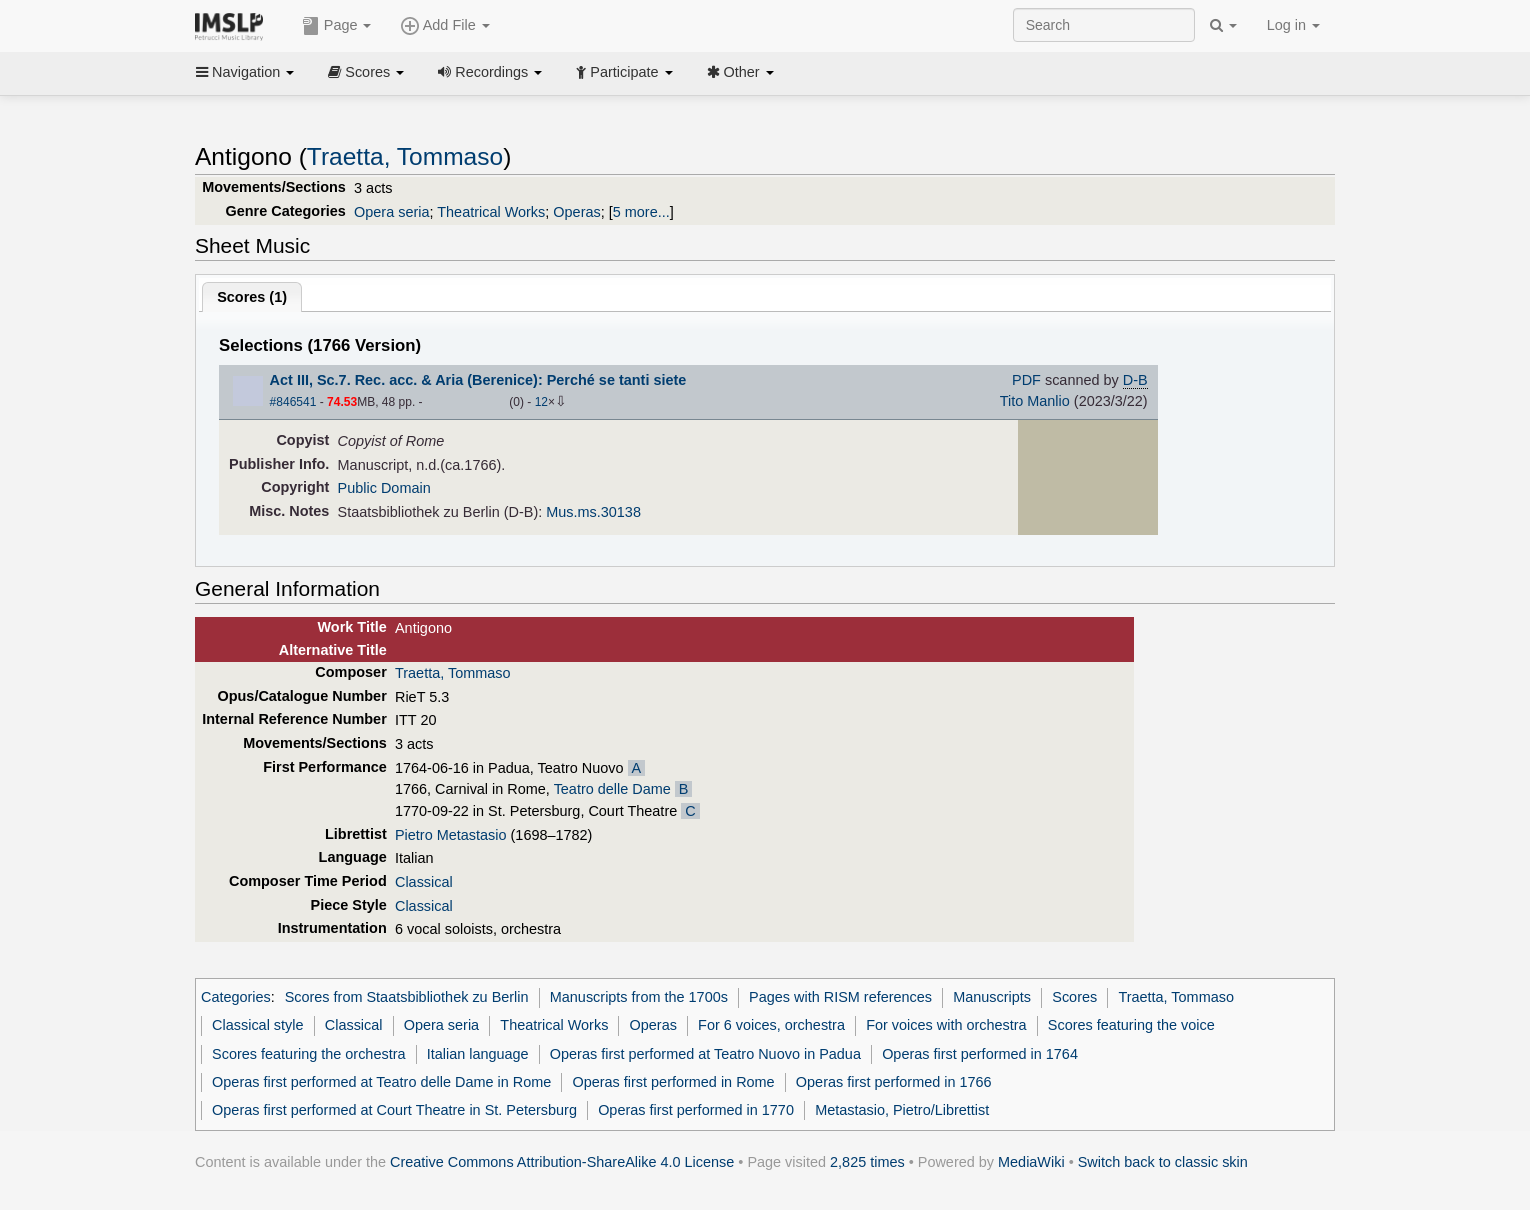 This screenshot has width=1530, height=1210. I want to click on Operas first performed at Teatro Nuovo in Padua, so click(705, 1054).